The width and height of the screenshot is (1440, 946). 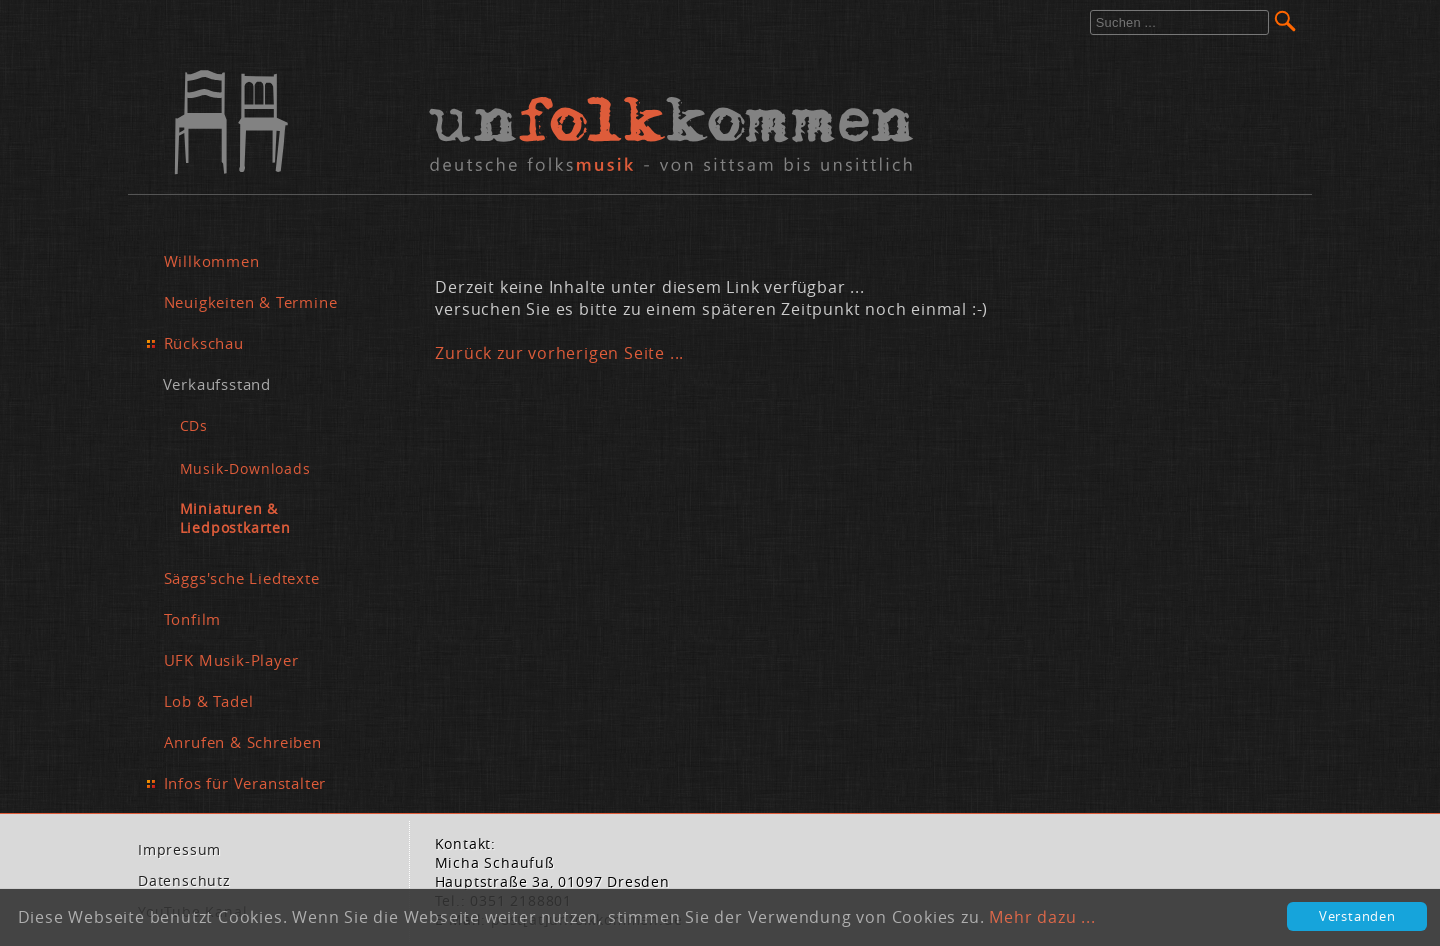 I want to click on Verstanden, so click(x=1357, y=916).